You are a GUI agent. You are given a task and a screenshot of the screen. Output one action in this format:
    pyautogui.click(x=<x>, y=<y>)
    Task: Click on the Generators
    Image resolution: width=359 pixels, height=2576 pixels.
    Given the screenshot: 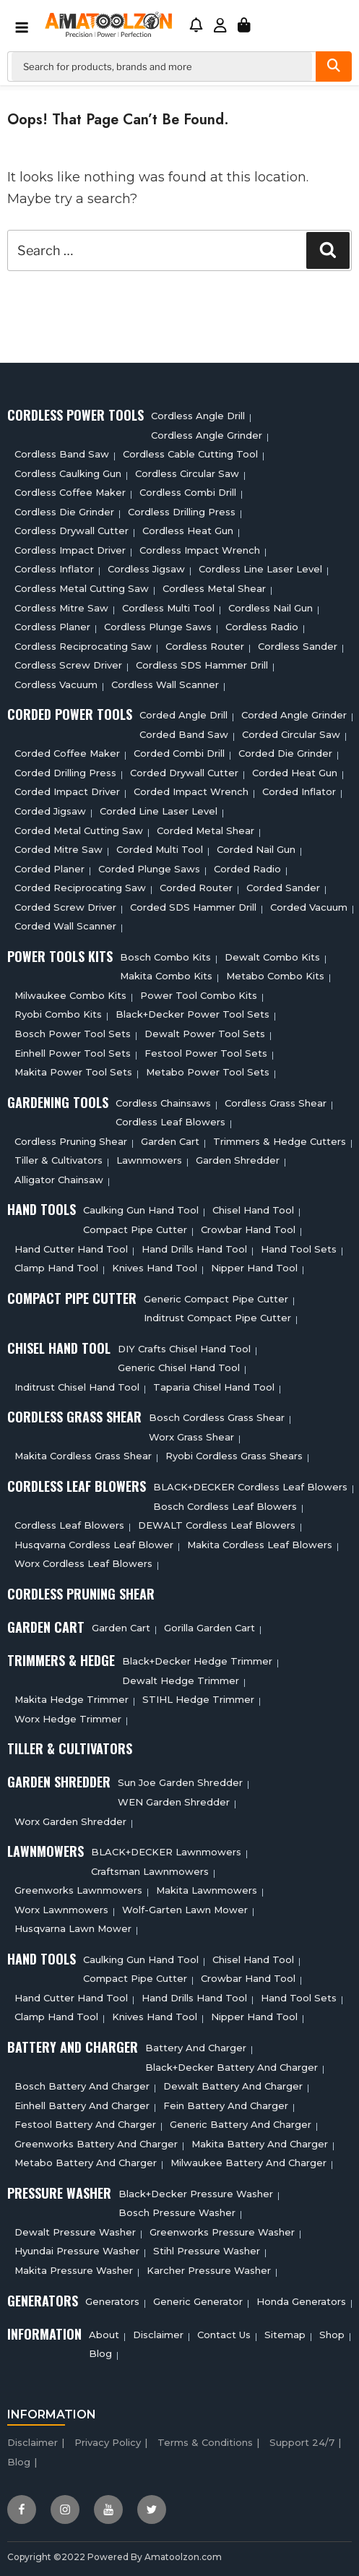 What is the action you would take?
    pyautogui.click(x=112, y=2301)
    